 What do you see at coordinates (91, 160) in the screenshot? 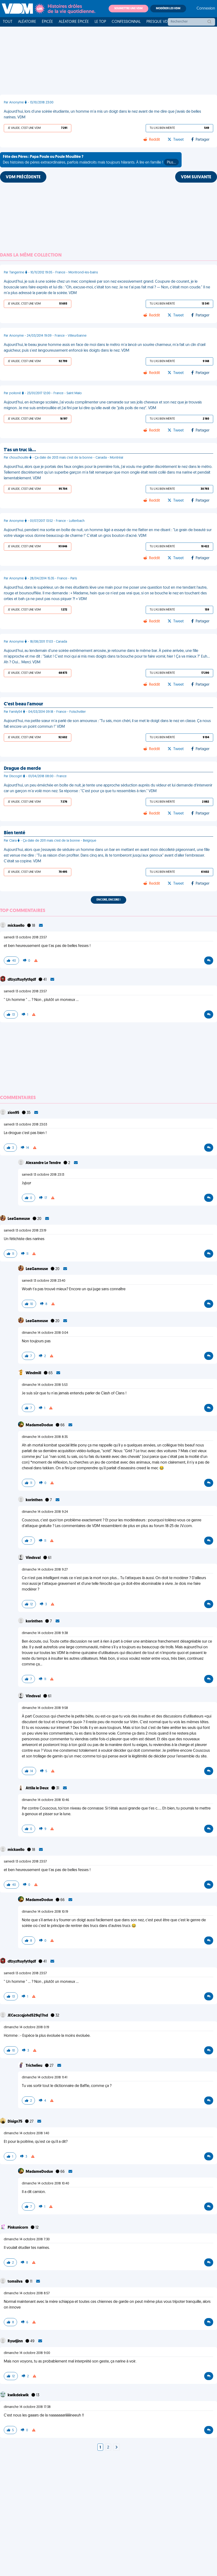
I see `Des histoires de pères extraordinaires, parfois maladroits mais toujours hilarants. À lire en famille !` at bounding box center [91, 160].